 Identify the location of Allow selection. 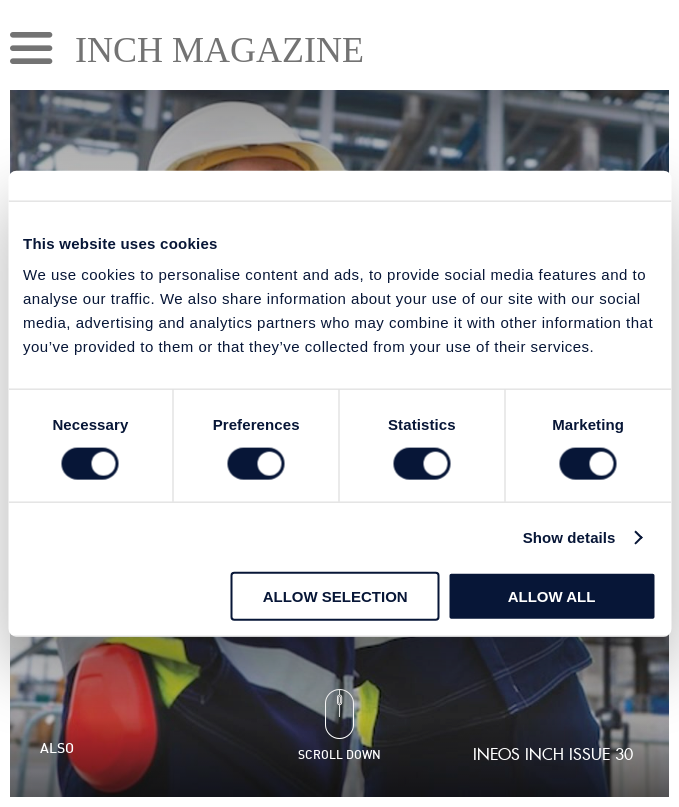
(335, 596).